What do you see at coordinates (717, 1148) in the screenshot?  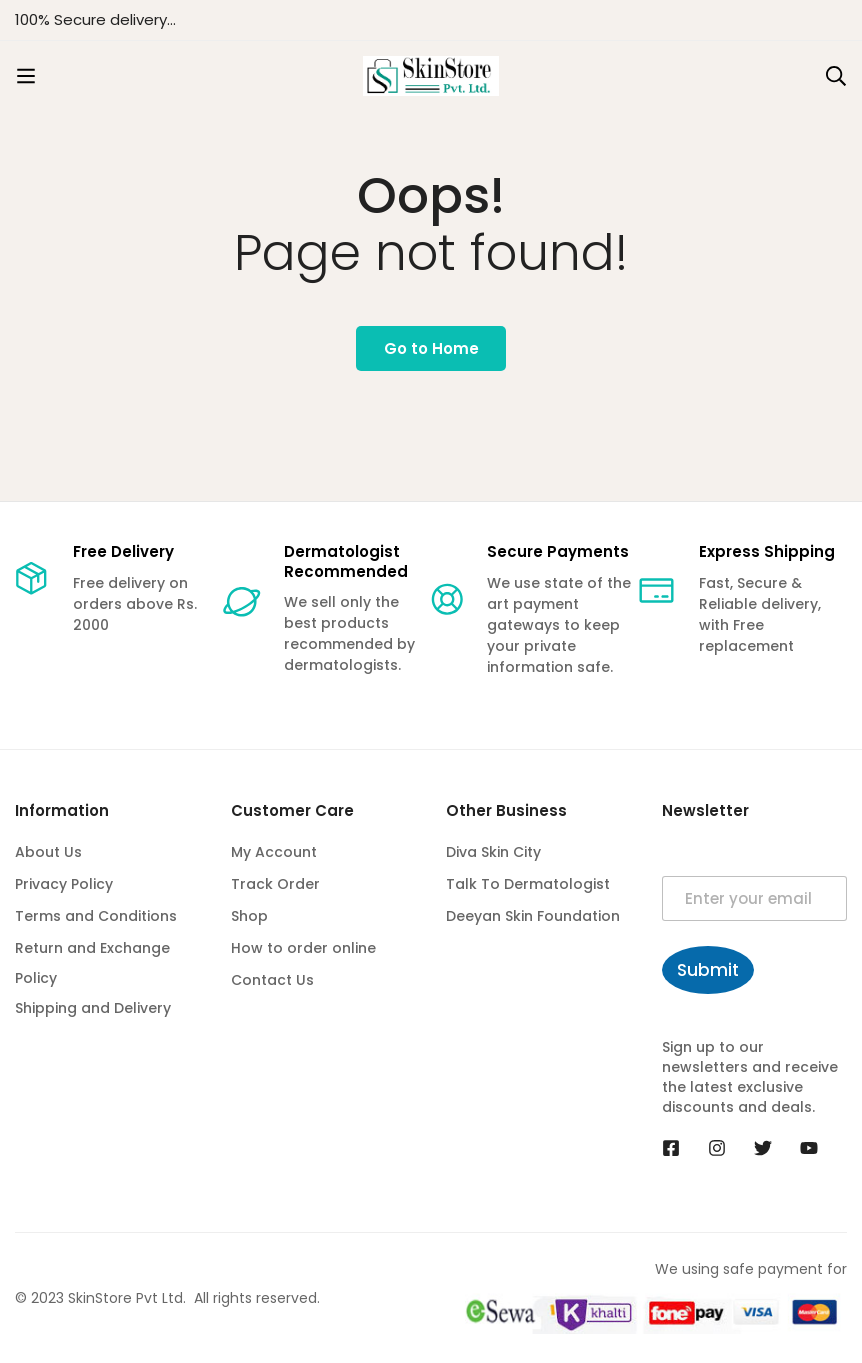 I see `[Instagram]` at bounding box center [717, 1148].